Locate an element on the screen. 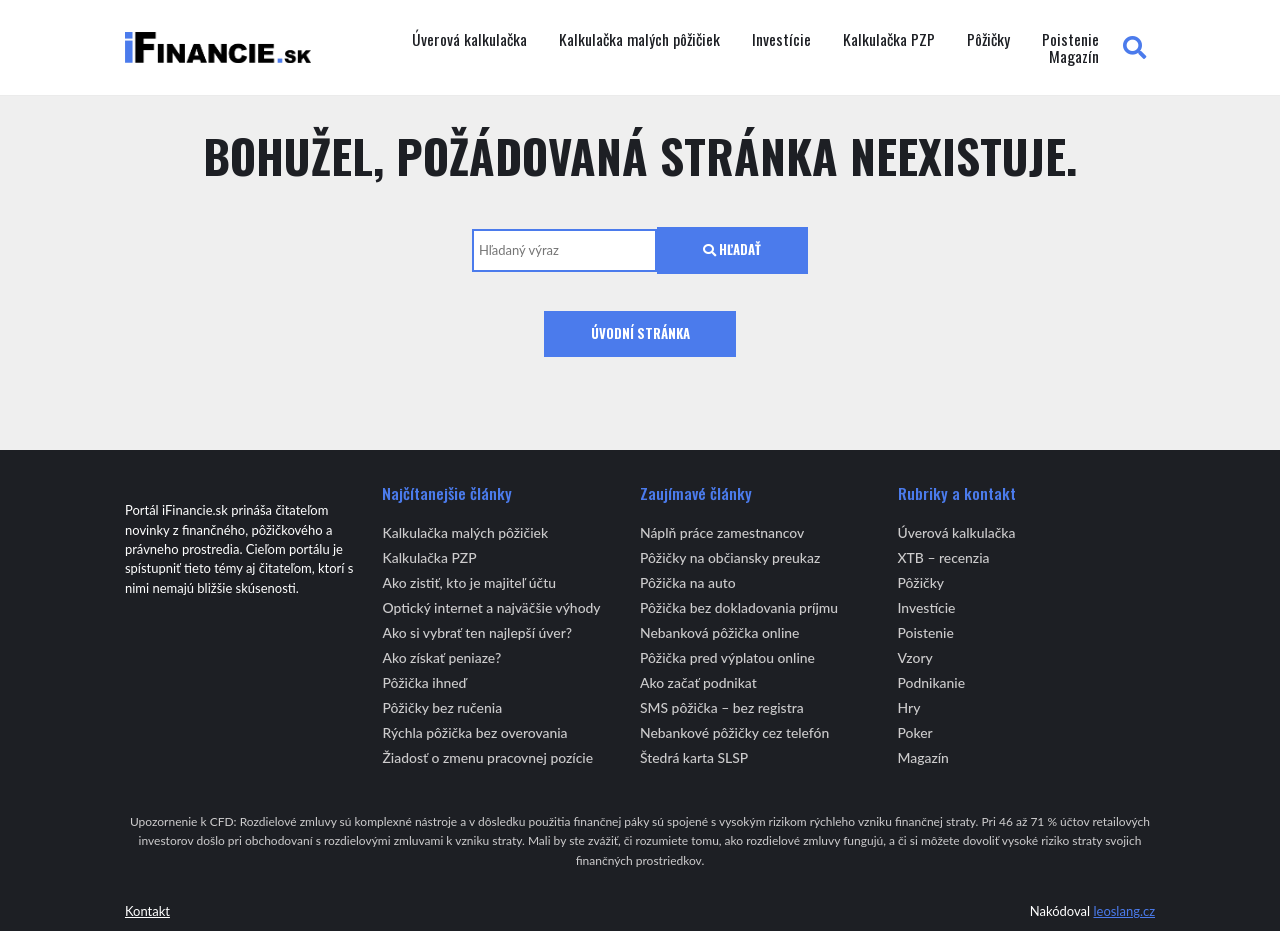 The height and width of the screenshot is (931, 1280). Nebanková pôžička online is located at coordinates (719, 632).